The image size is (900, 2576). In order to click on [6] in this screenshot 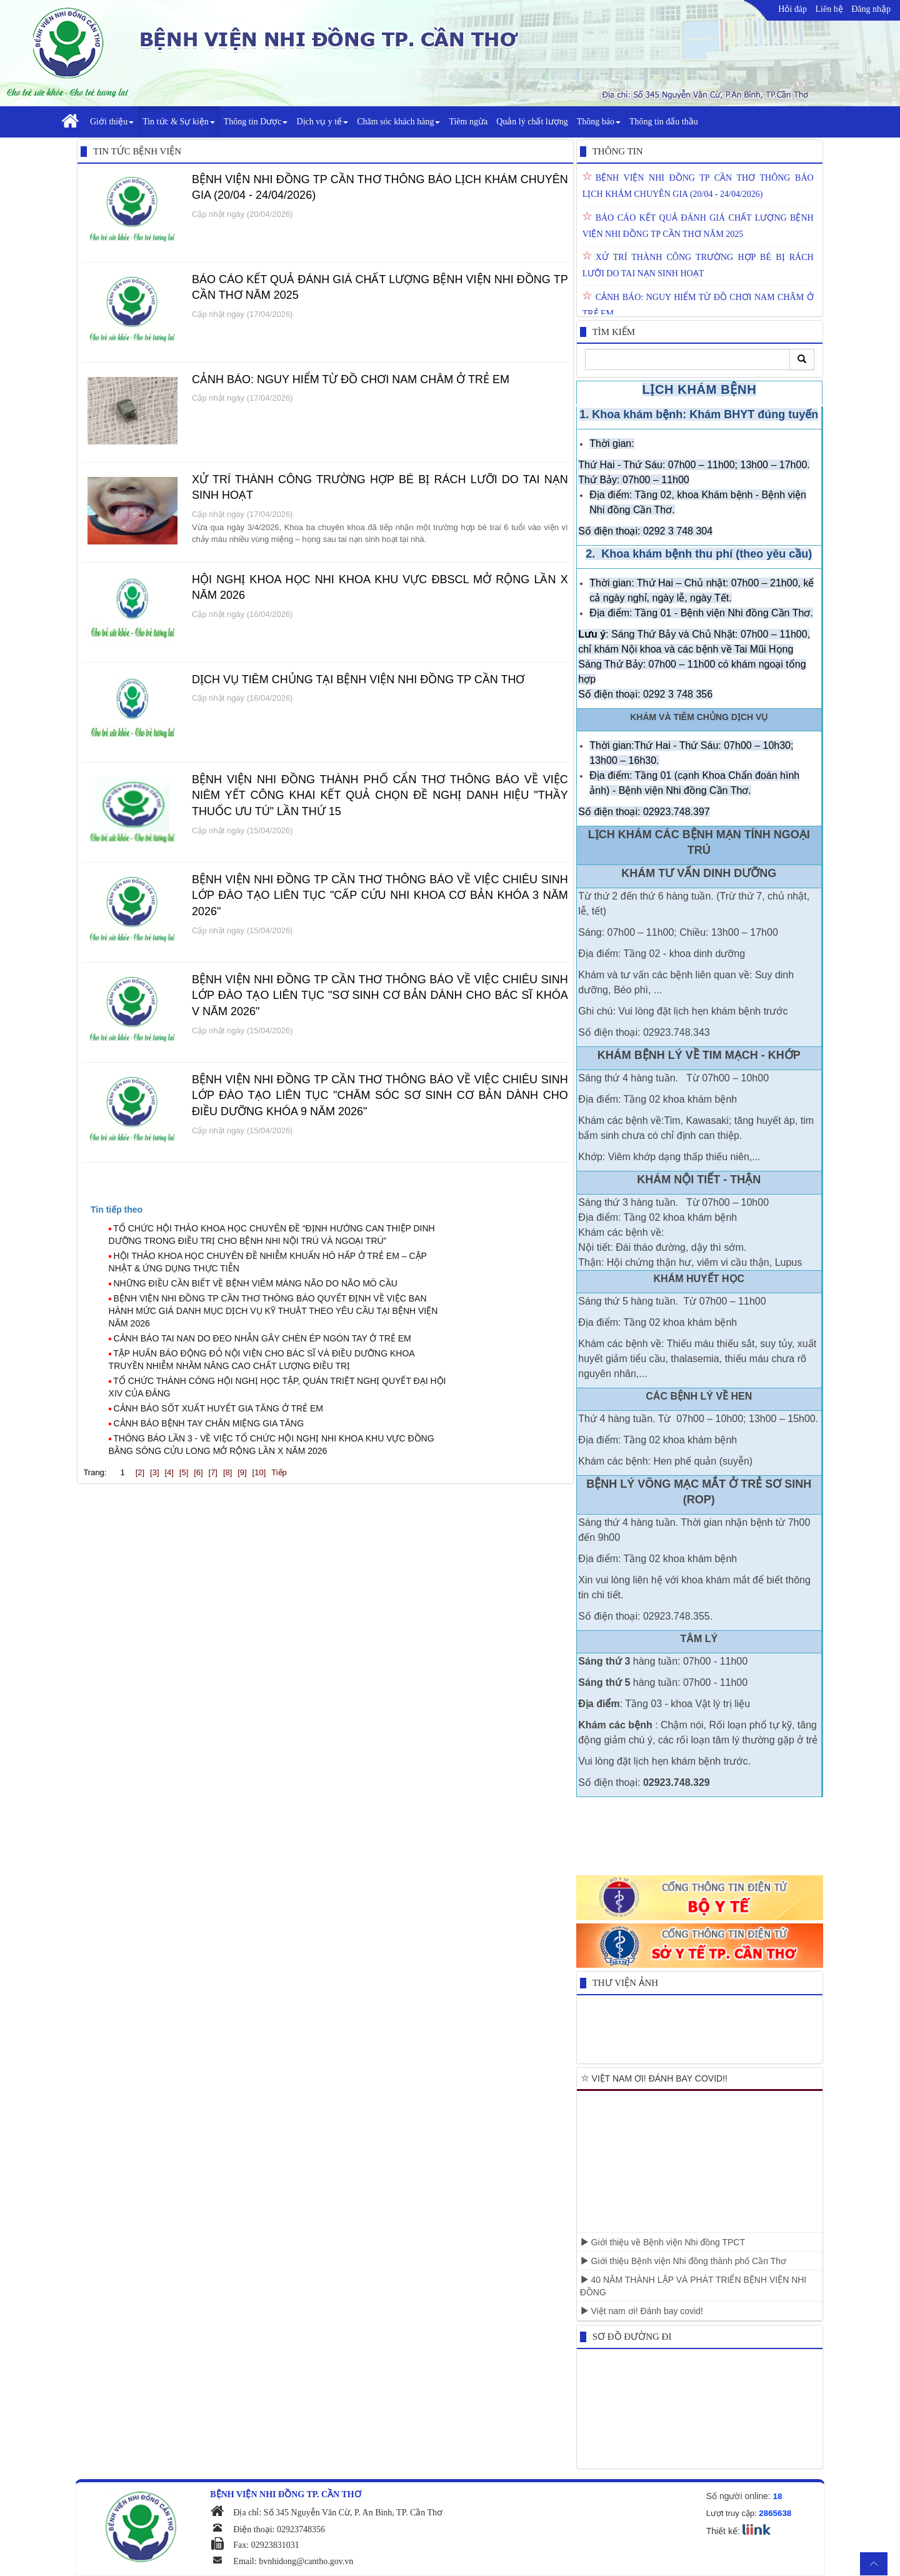, I will do `click(198, 1472)`.